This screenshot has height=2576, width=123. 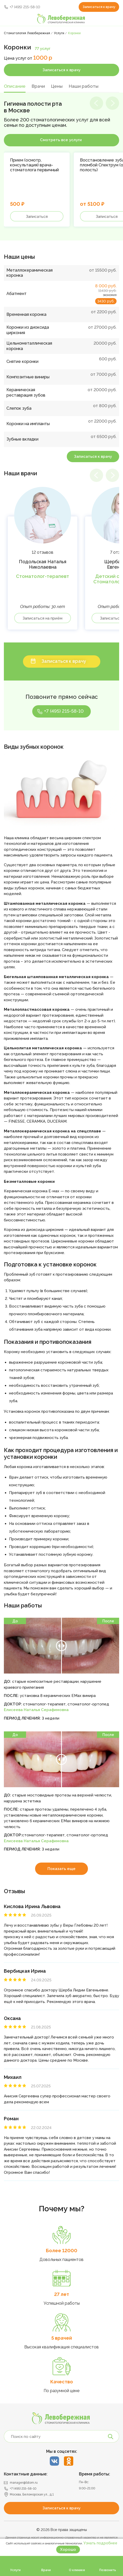 I want to click on Елисеева Наталья Серафимовна, so click(x=36, y=1709).